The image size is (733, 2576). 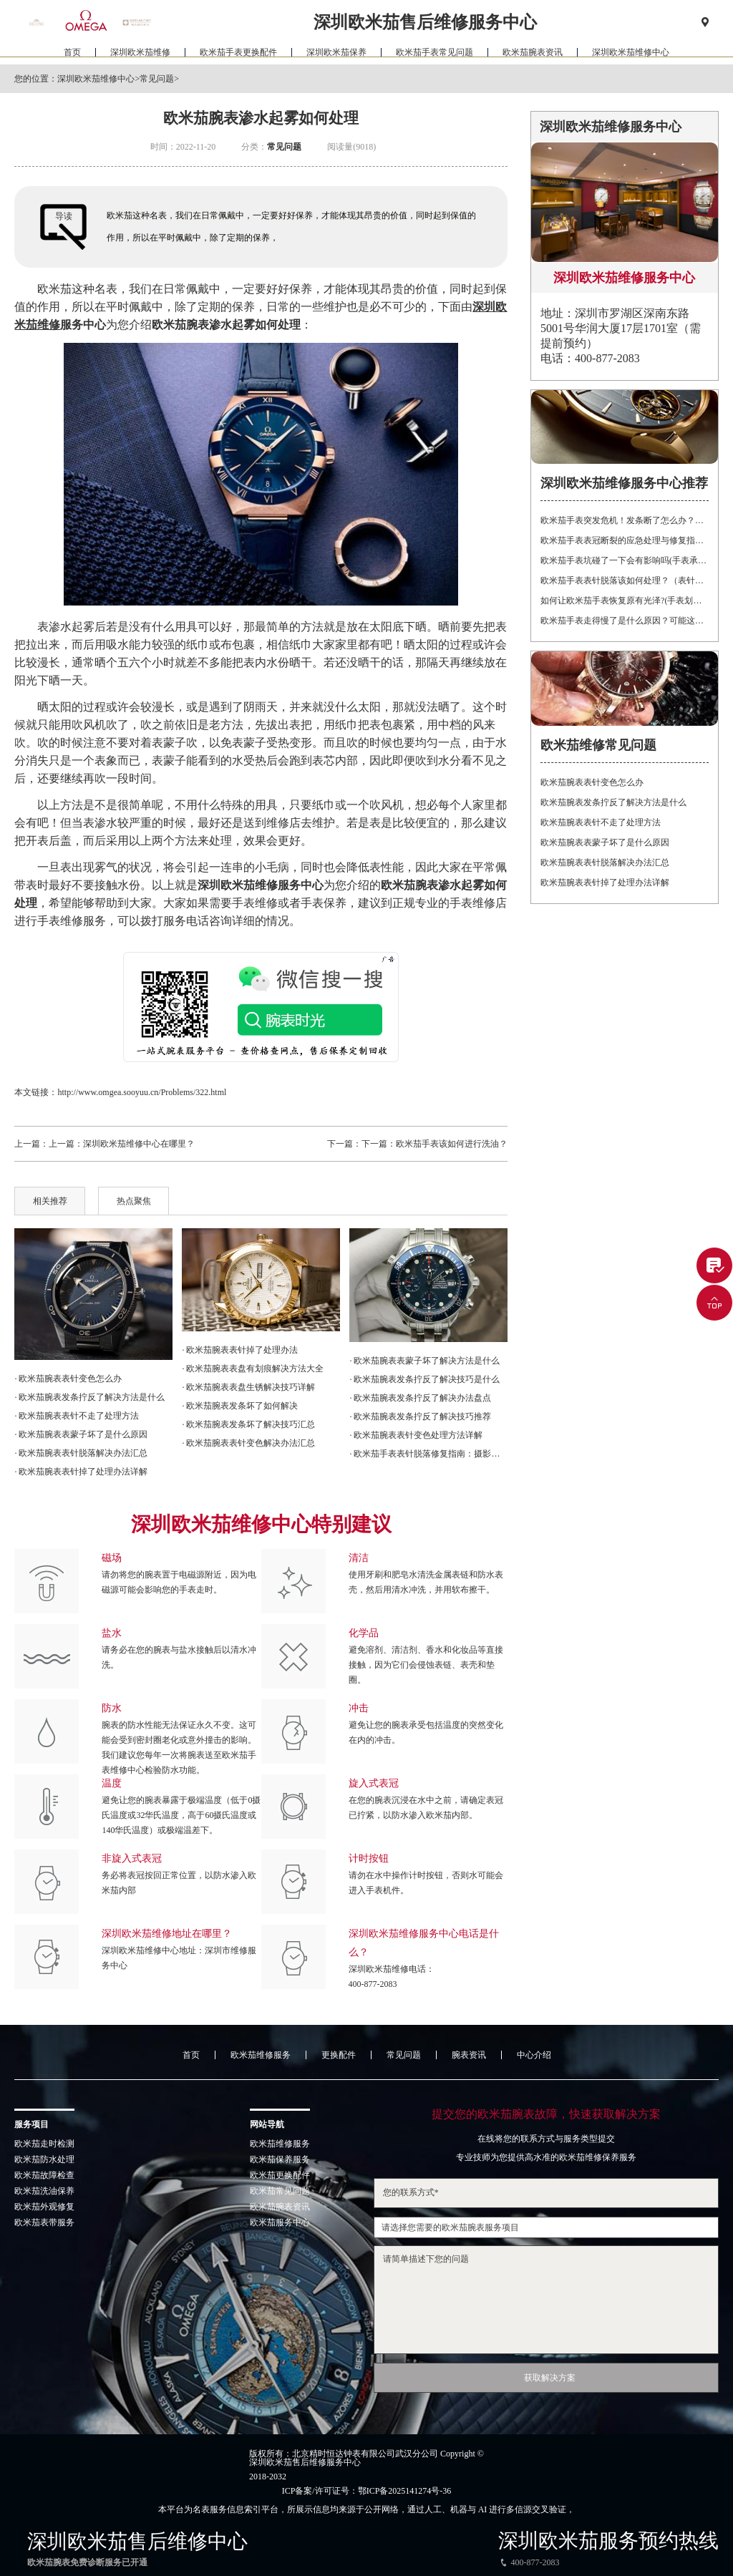 I want to click on 如何让欧米茄手表恢复原有光泽?(手表划痕修复的方法), so click(x=624, y=601).